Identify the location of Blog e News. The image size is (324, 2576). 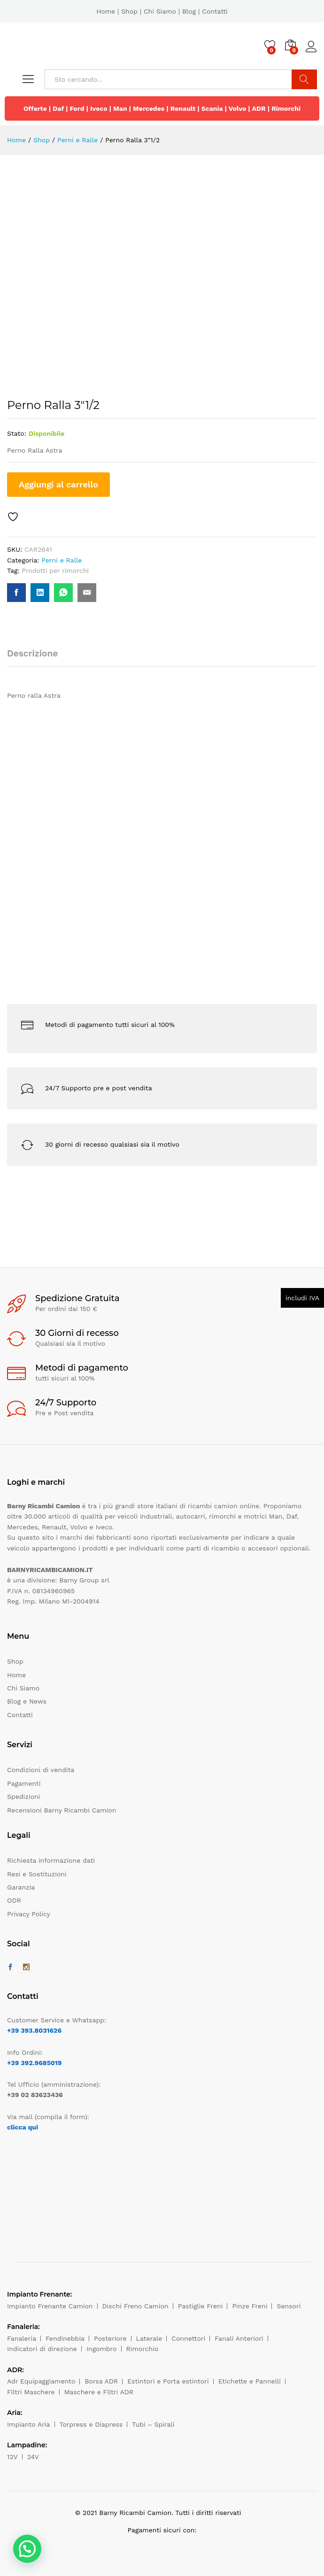
(26, 1701).